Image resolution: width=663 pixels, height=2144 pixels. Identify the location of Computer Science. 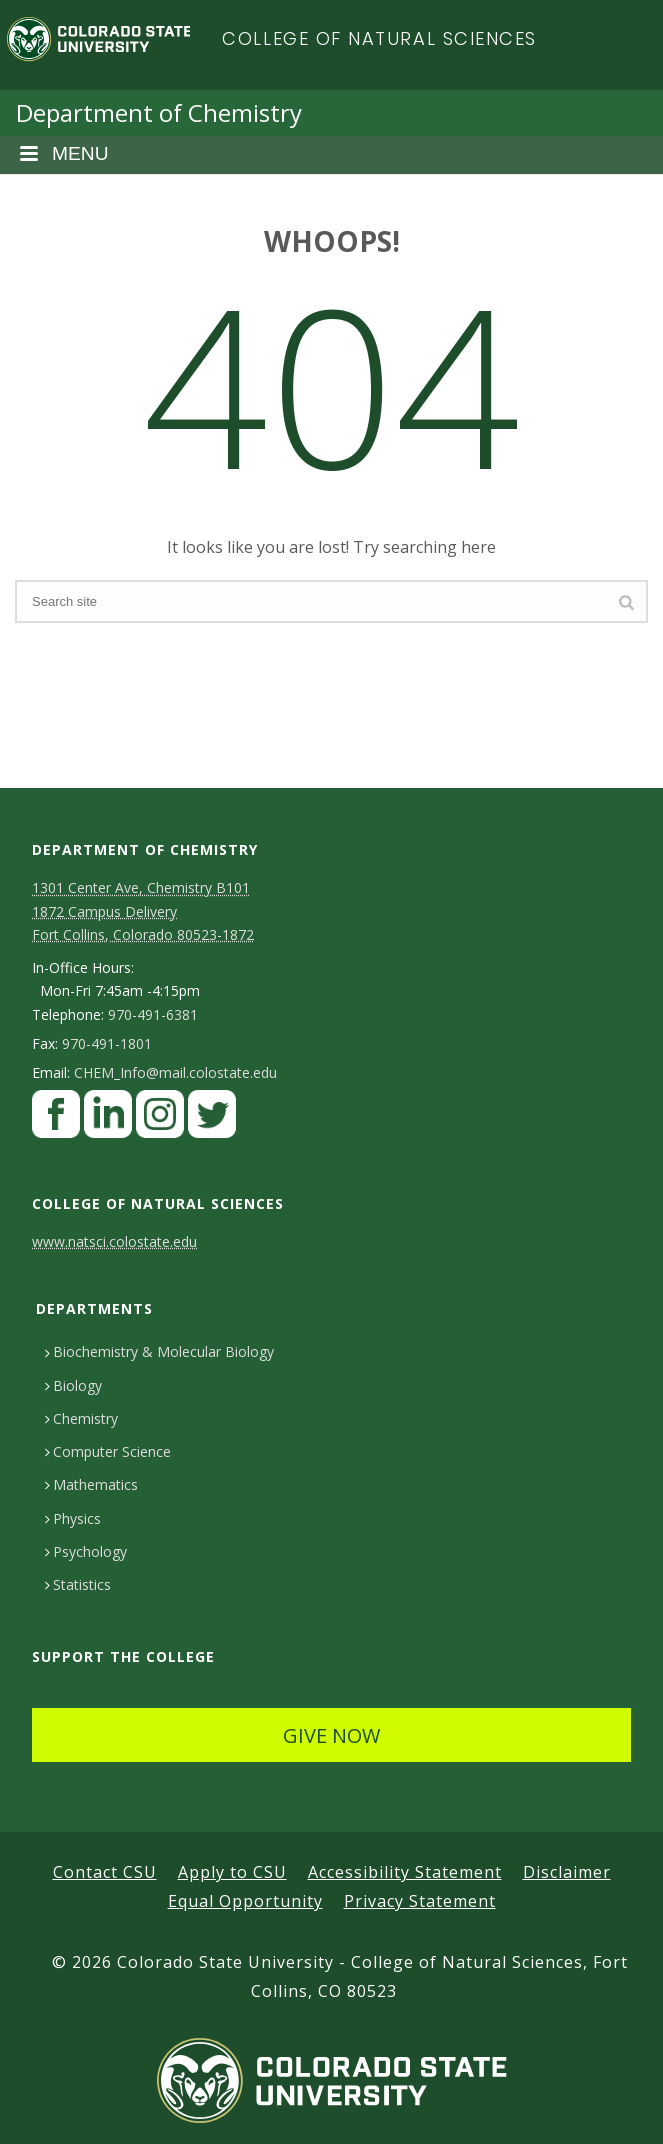
(108, 1451).